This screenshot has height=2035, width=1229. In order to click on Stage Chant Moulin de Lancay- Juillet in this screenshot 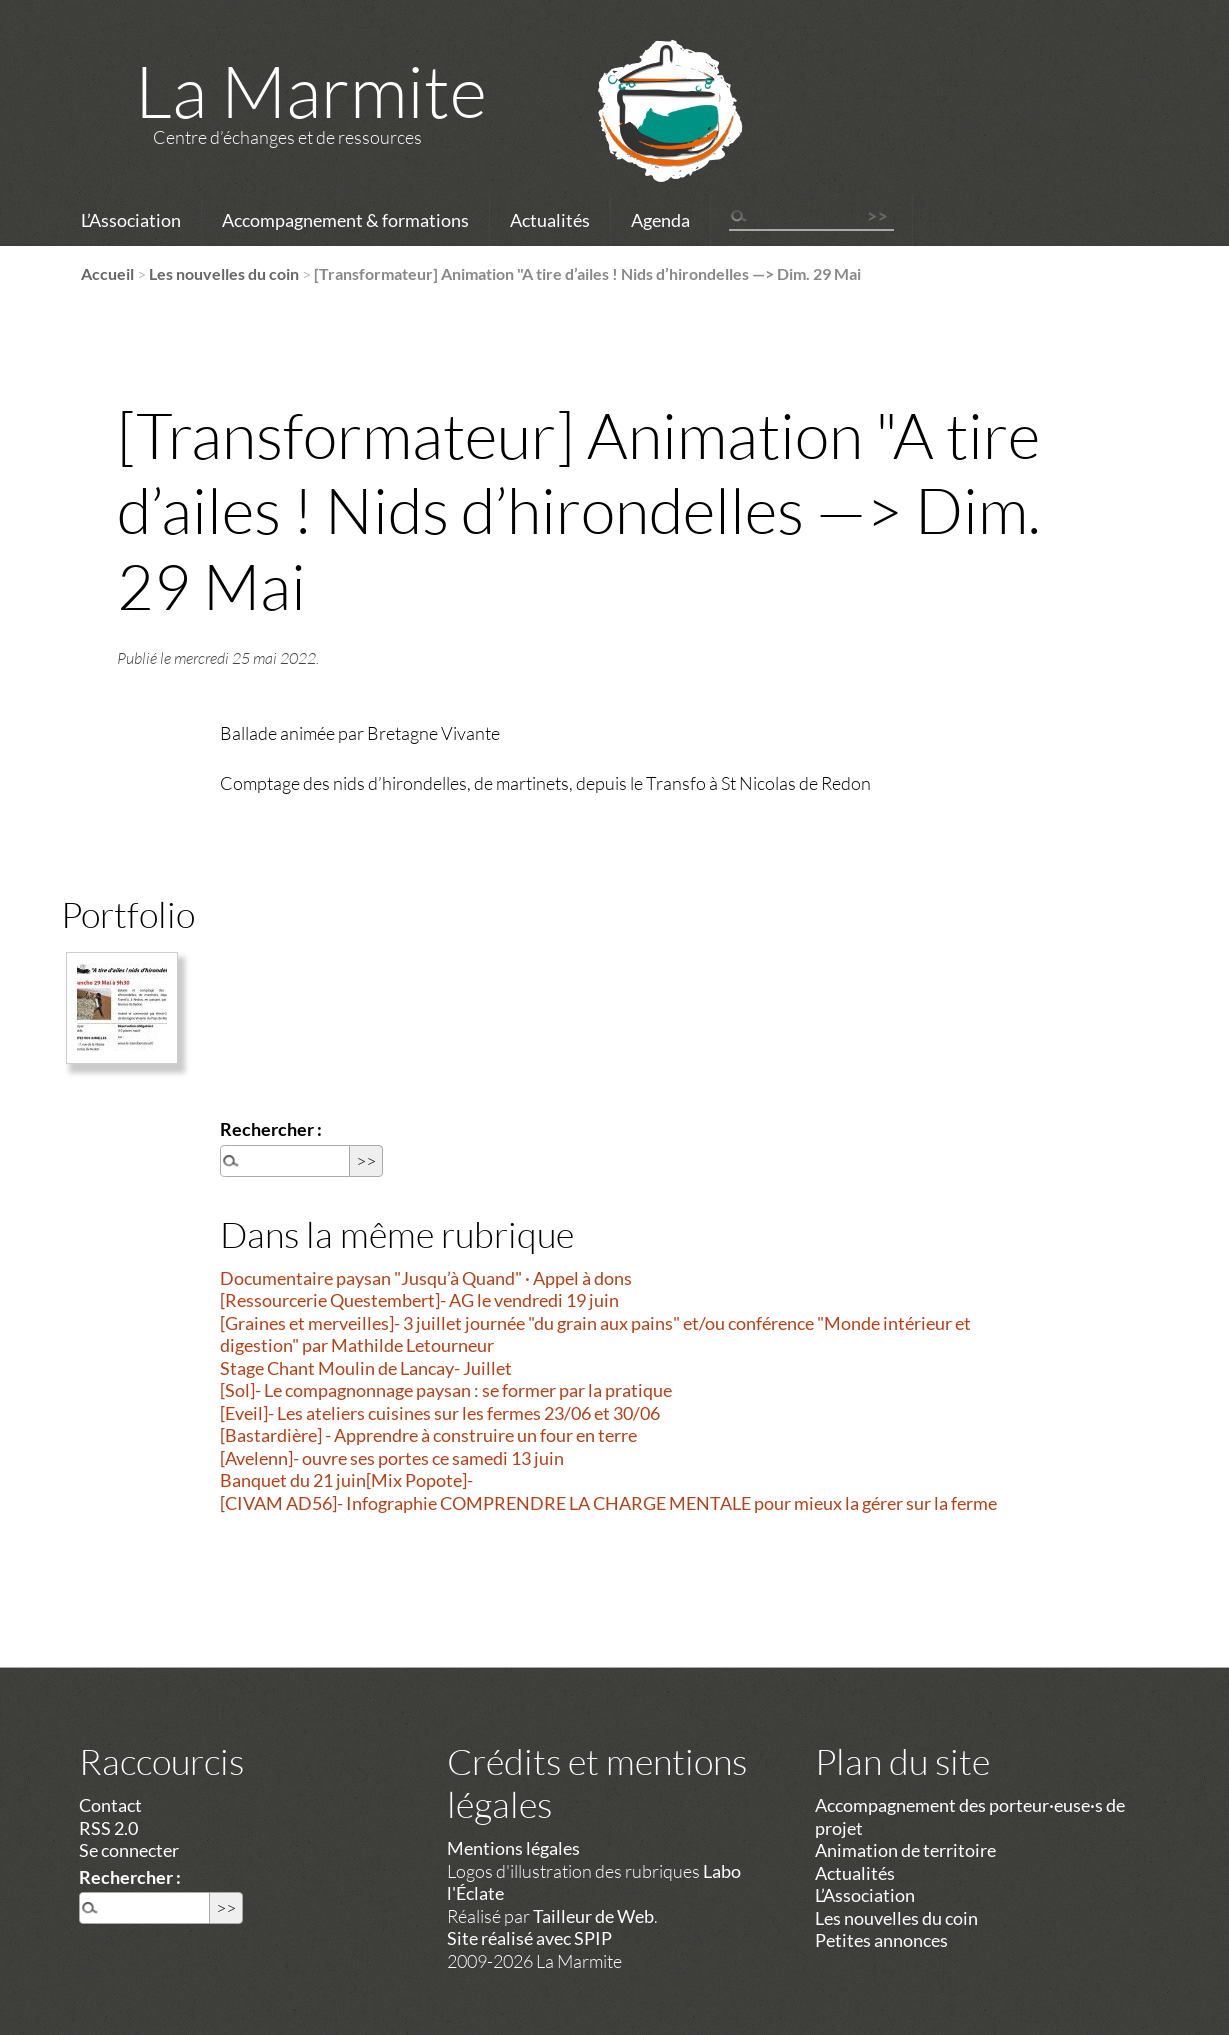, I will do `click(366, 1368)`.